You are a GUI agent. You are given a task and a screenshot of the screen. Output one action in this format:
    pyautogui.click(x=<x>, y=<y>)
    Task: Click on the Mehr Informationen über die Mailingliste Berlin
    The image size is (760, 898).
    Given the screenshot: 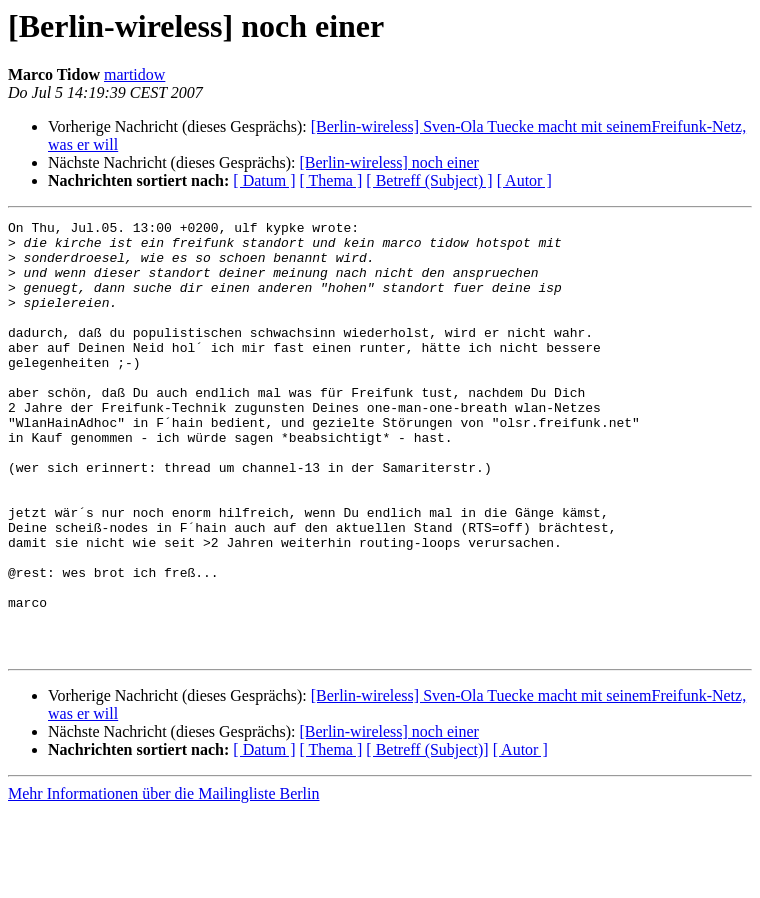 What is the action you would take?
    pyautogui.click(x=163, y=880)
    